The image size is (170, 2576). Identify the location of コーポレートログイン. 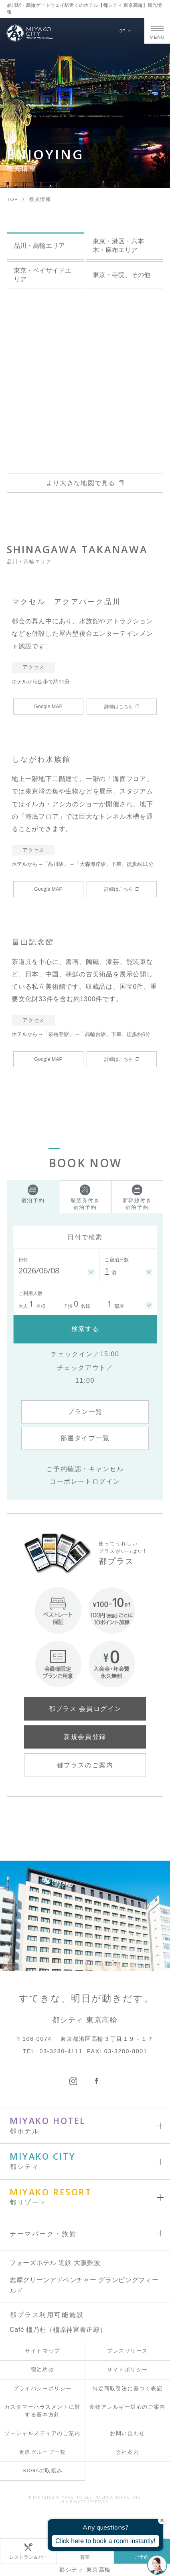
(85, 1481).